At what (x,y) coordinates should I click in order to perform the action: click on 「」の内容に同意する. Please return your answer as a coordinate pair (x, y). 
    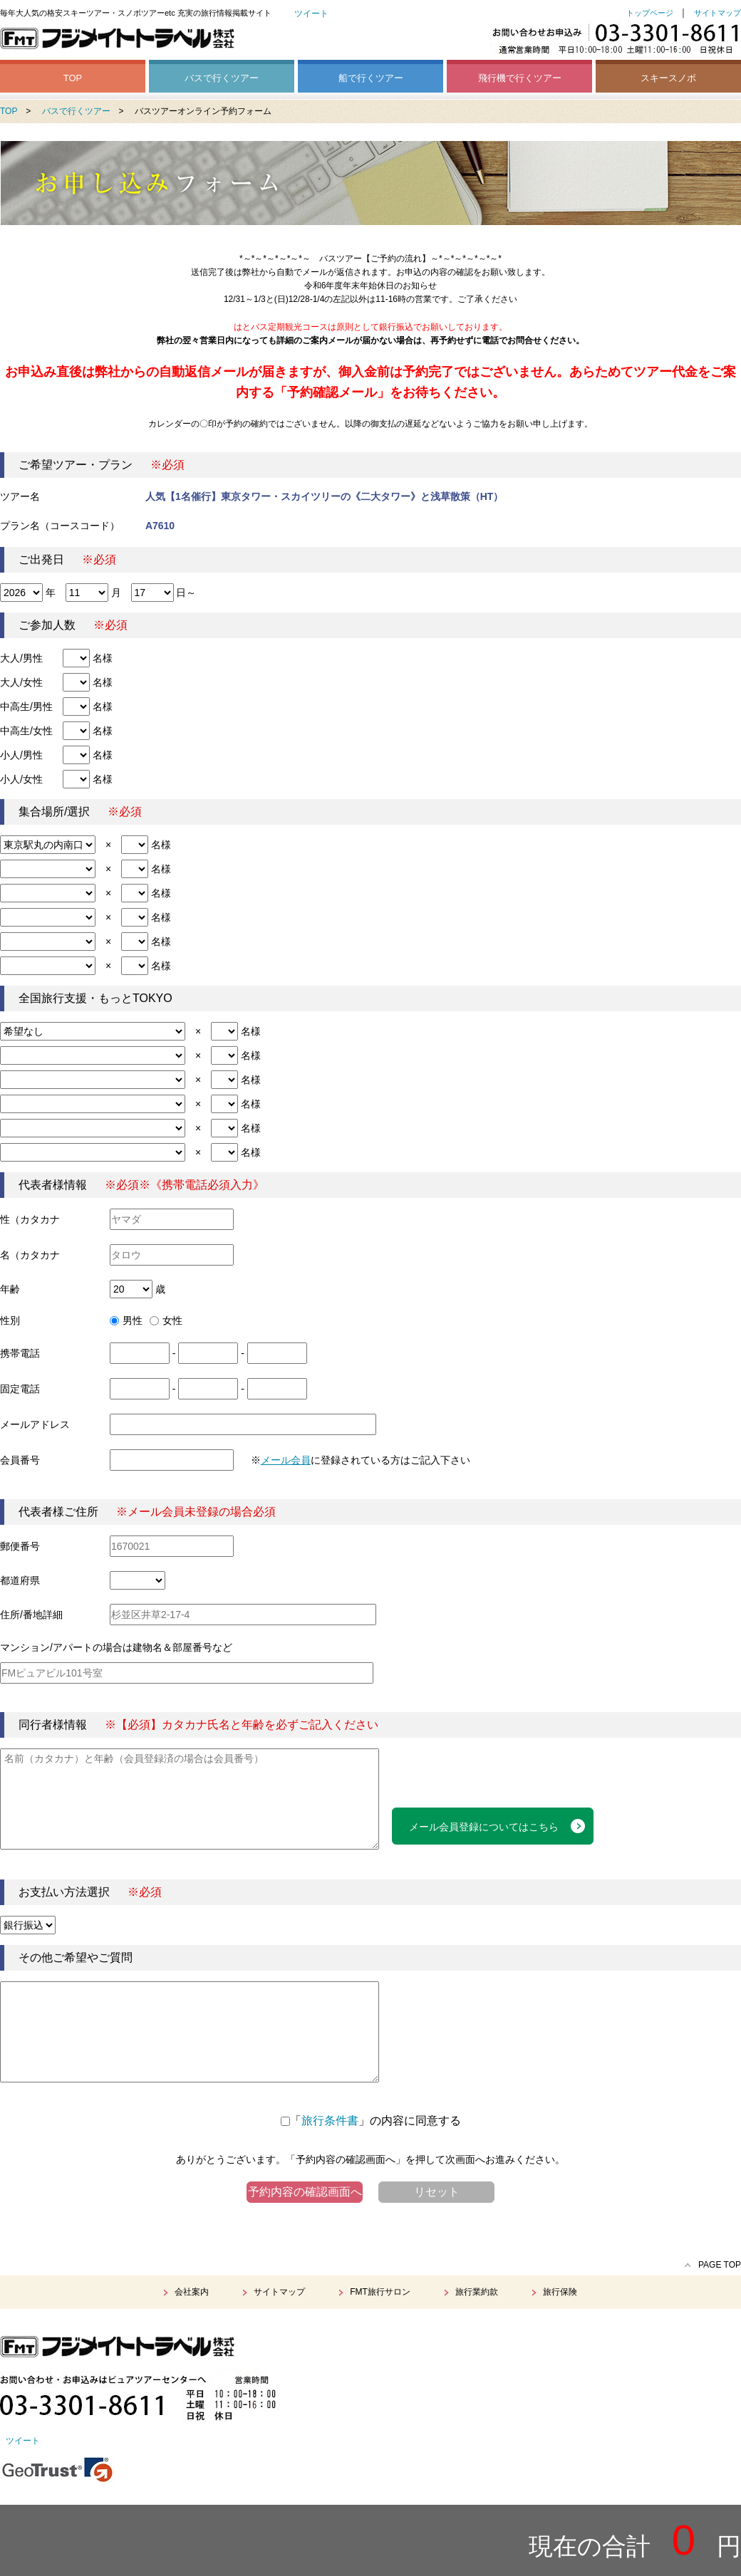
    Looking at the image, I should click on (371, 2120).